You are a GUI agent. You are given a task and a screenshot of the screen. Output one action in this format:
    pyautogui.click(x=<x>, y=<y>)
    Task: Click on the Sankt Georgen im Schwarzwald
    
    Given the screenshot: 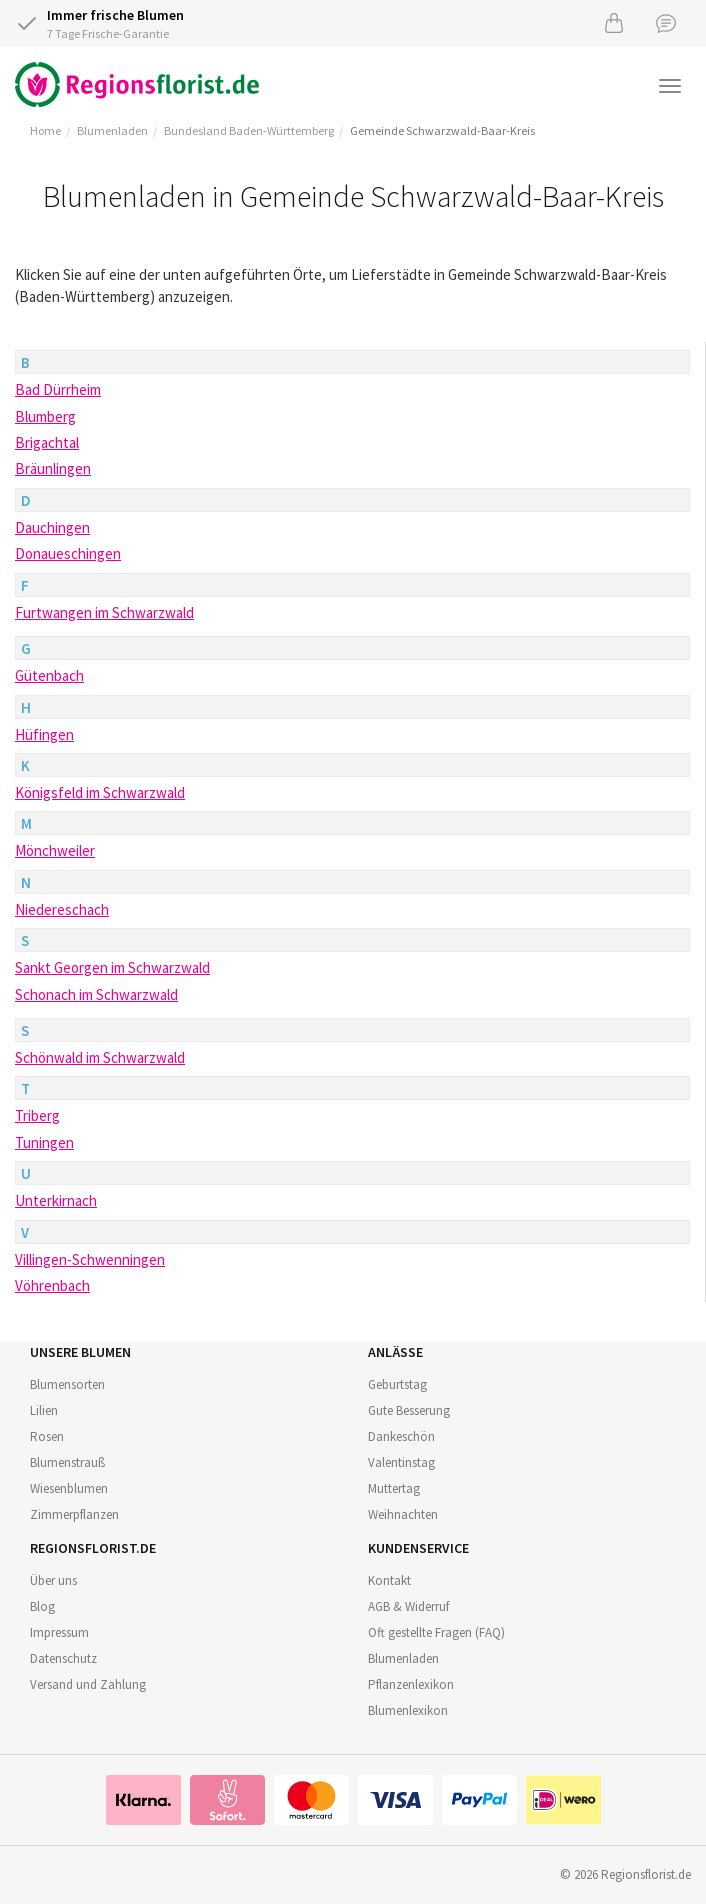 What is the action you would take?
    pyautogui.click(x=112, y=967)
    